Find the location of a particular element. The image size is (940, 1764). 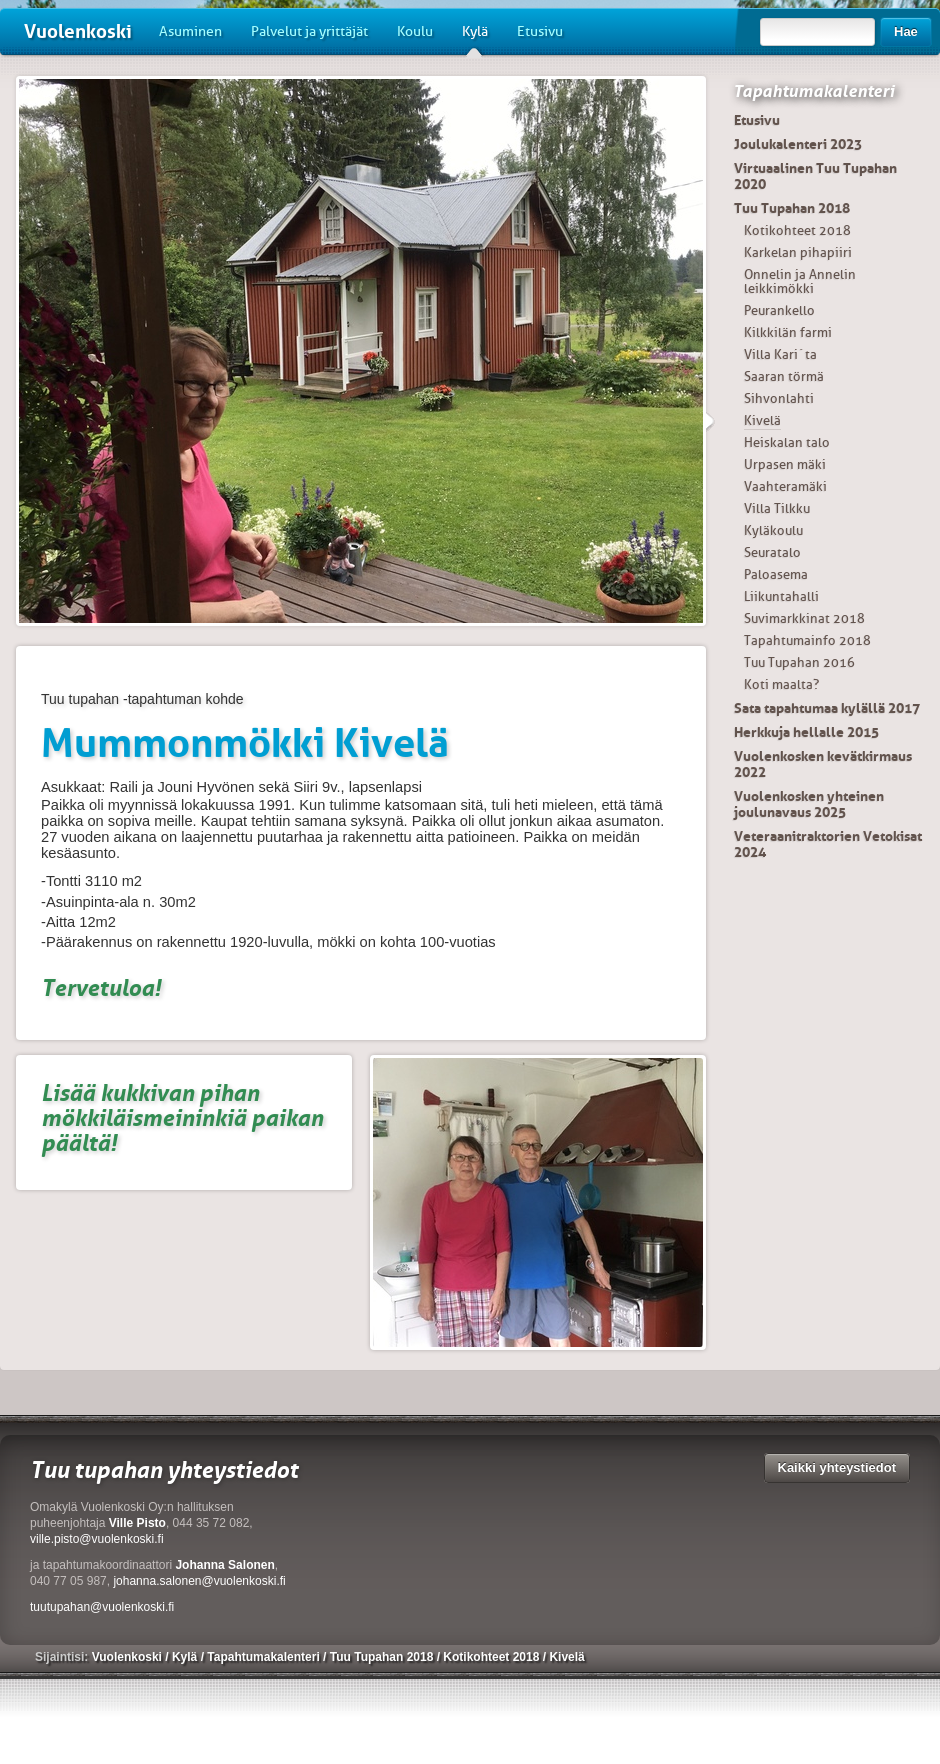

Hae is located at coordinates (906, 31).